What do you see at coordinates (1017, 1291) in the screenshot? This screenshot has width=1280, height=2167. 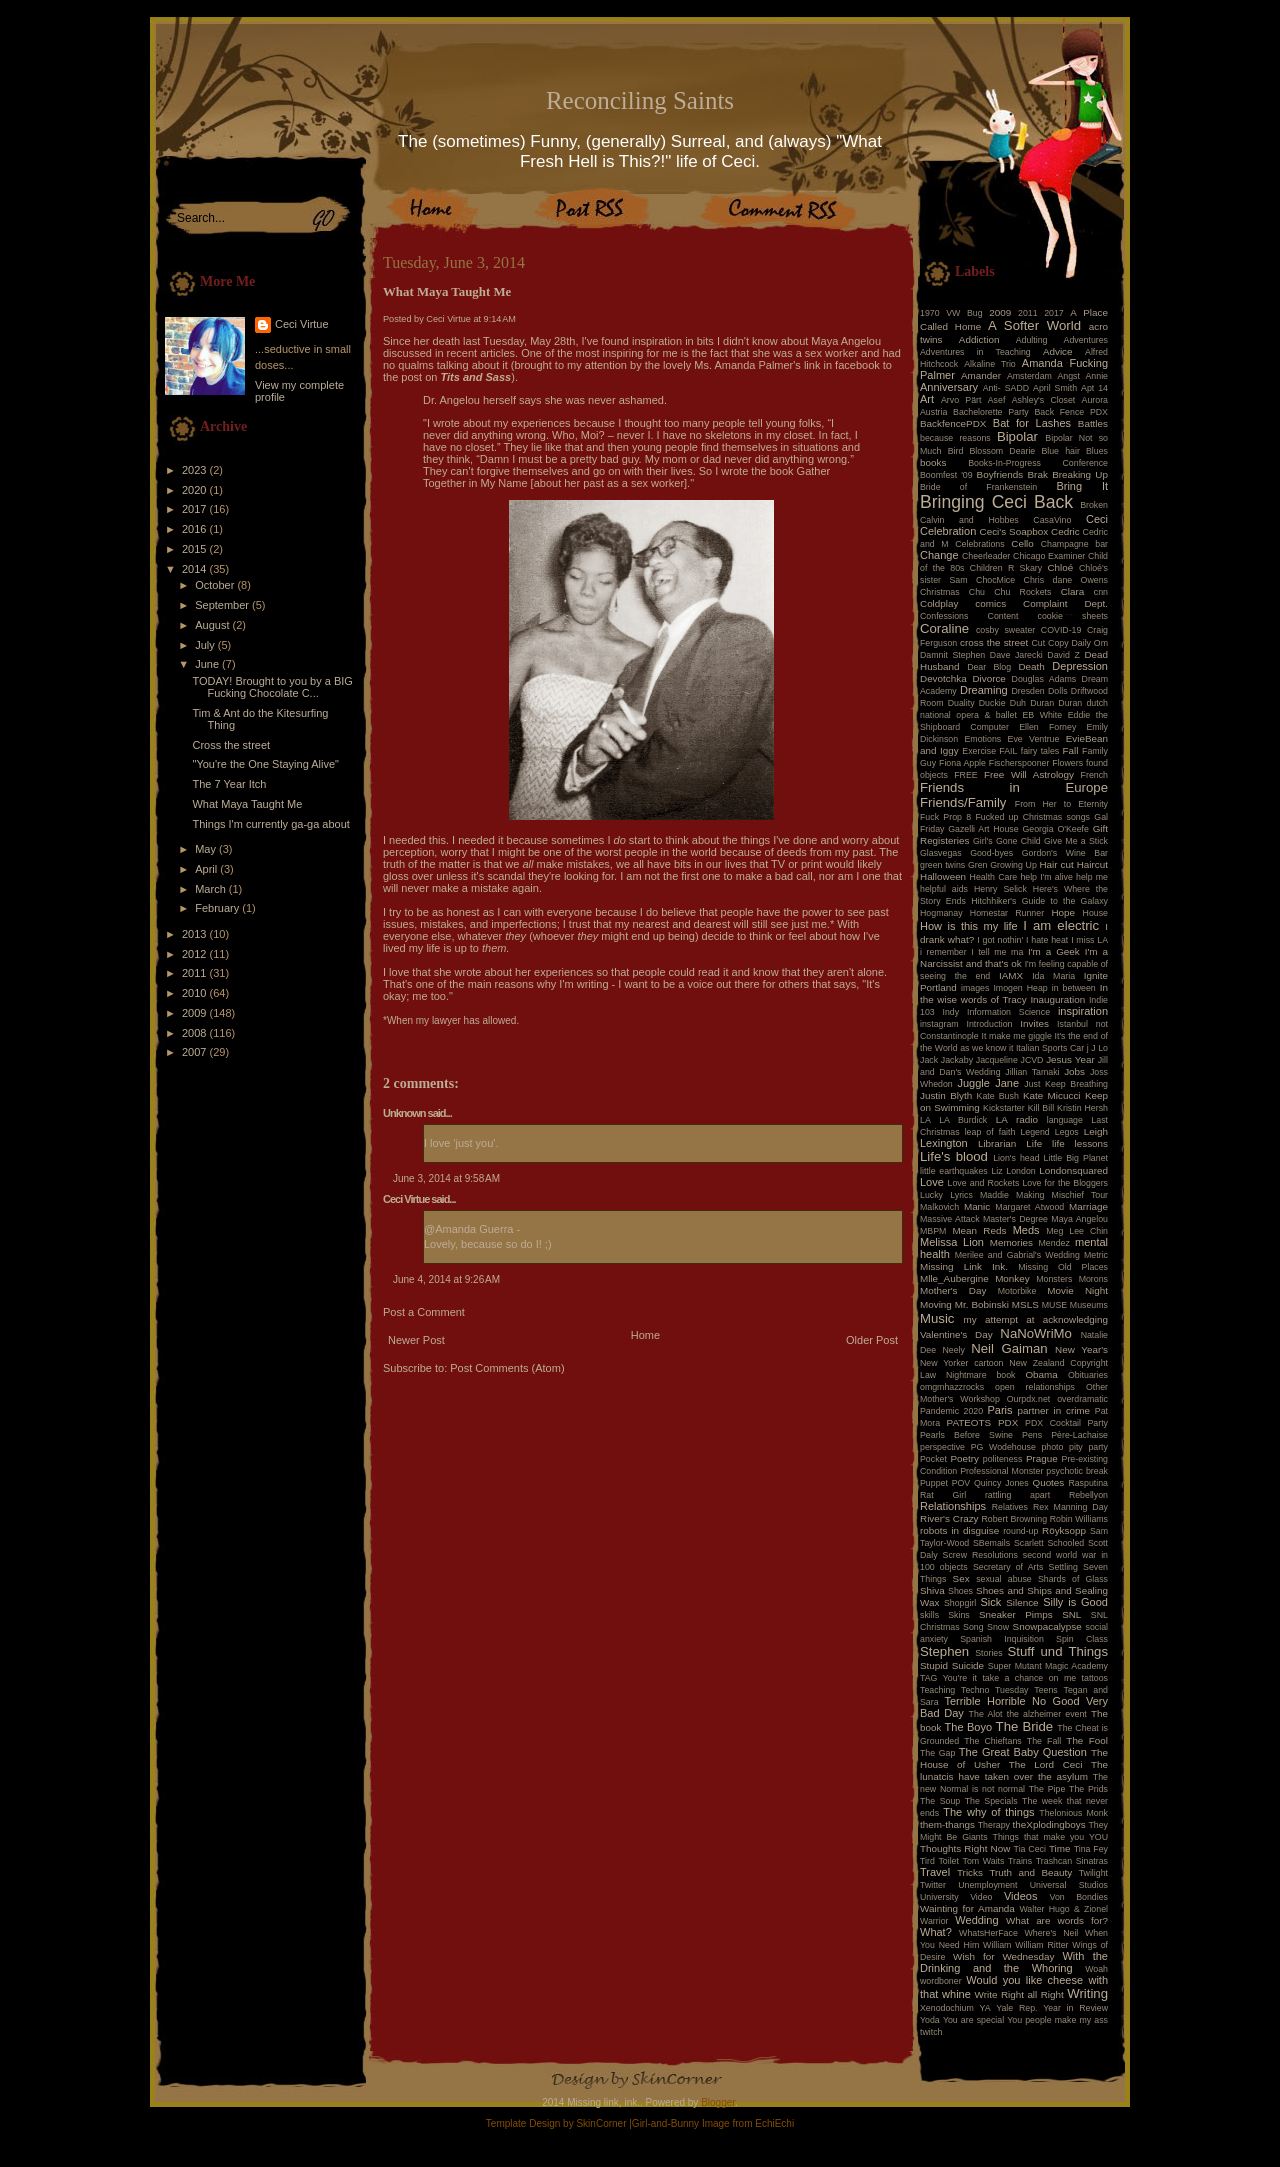 I see `Motorbike` at bounding box center [1017, 1291].